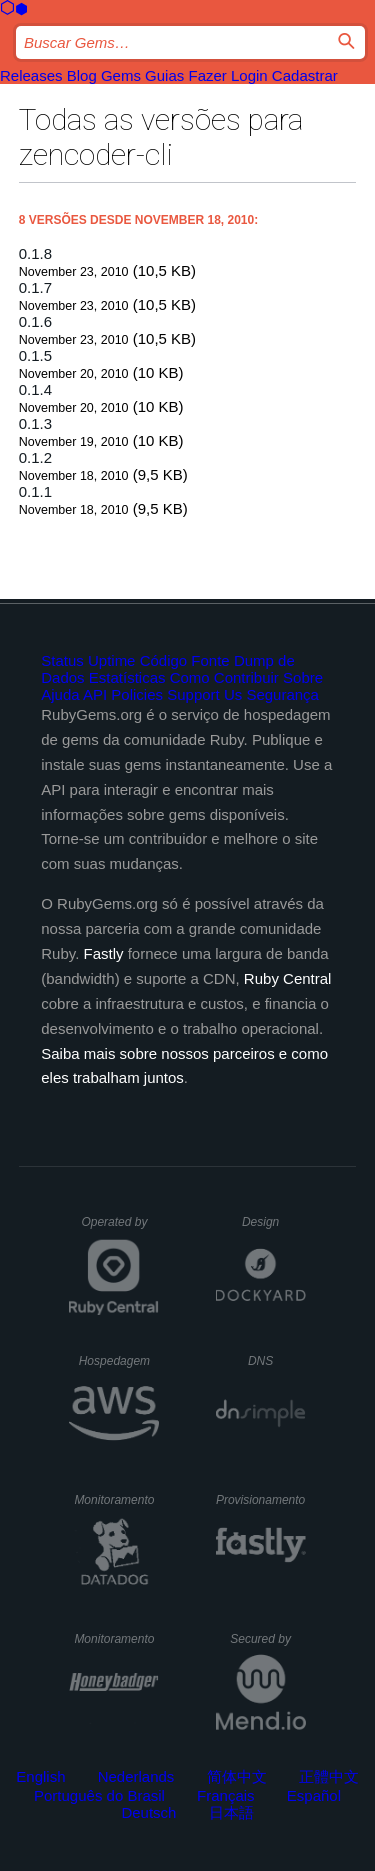 The image size is (375, 1871). I want to click on Secured by, so click(267, 1639).